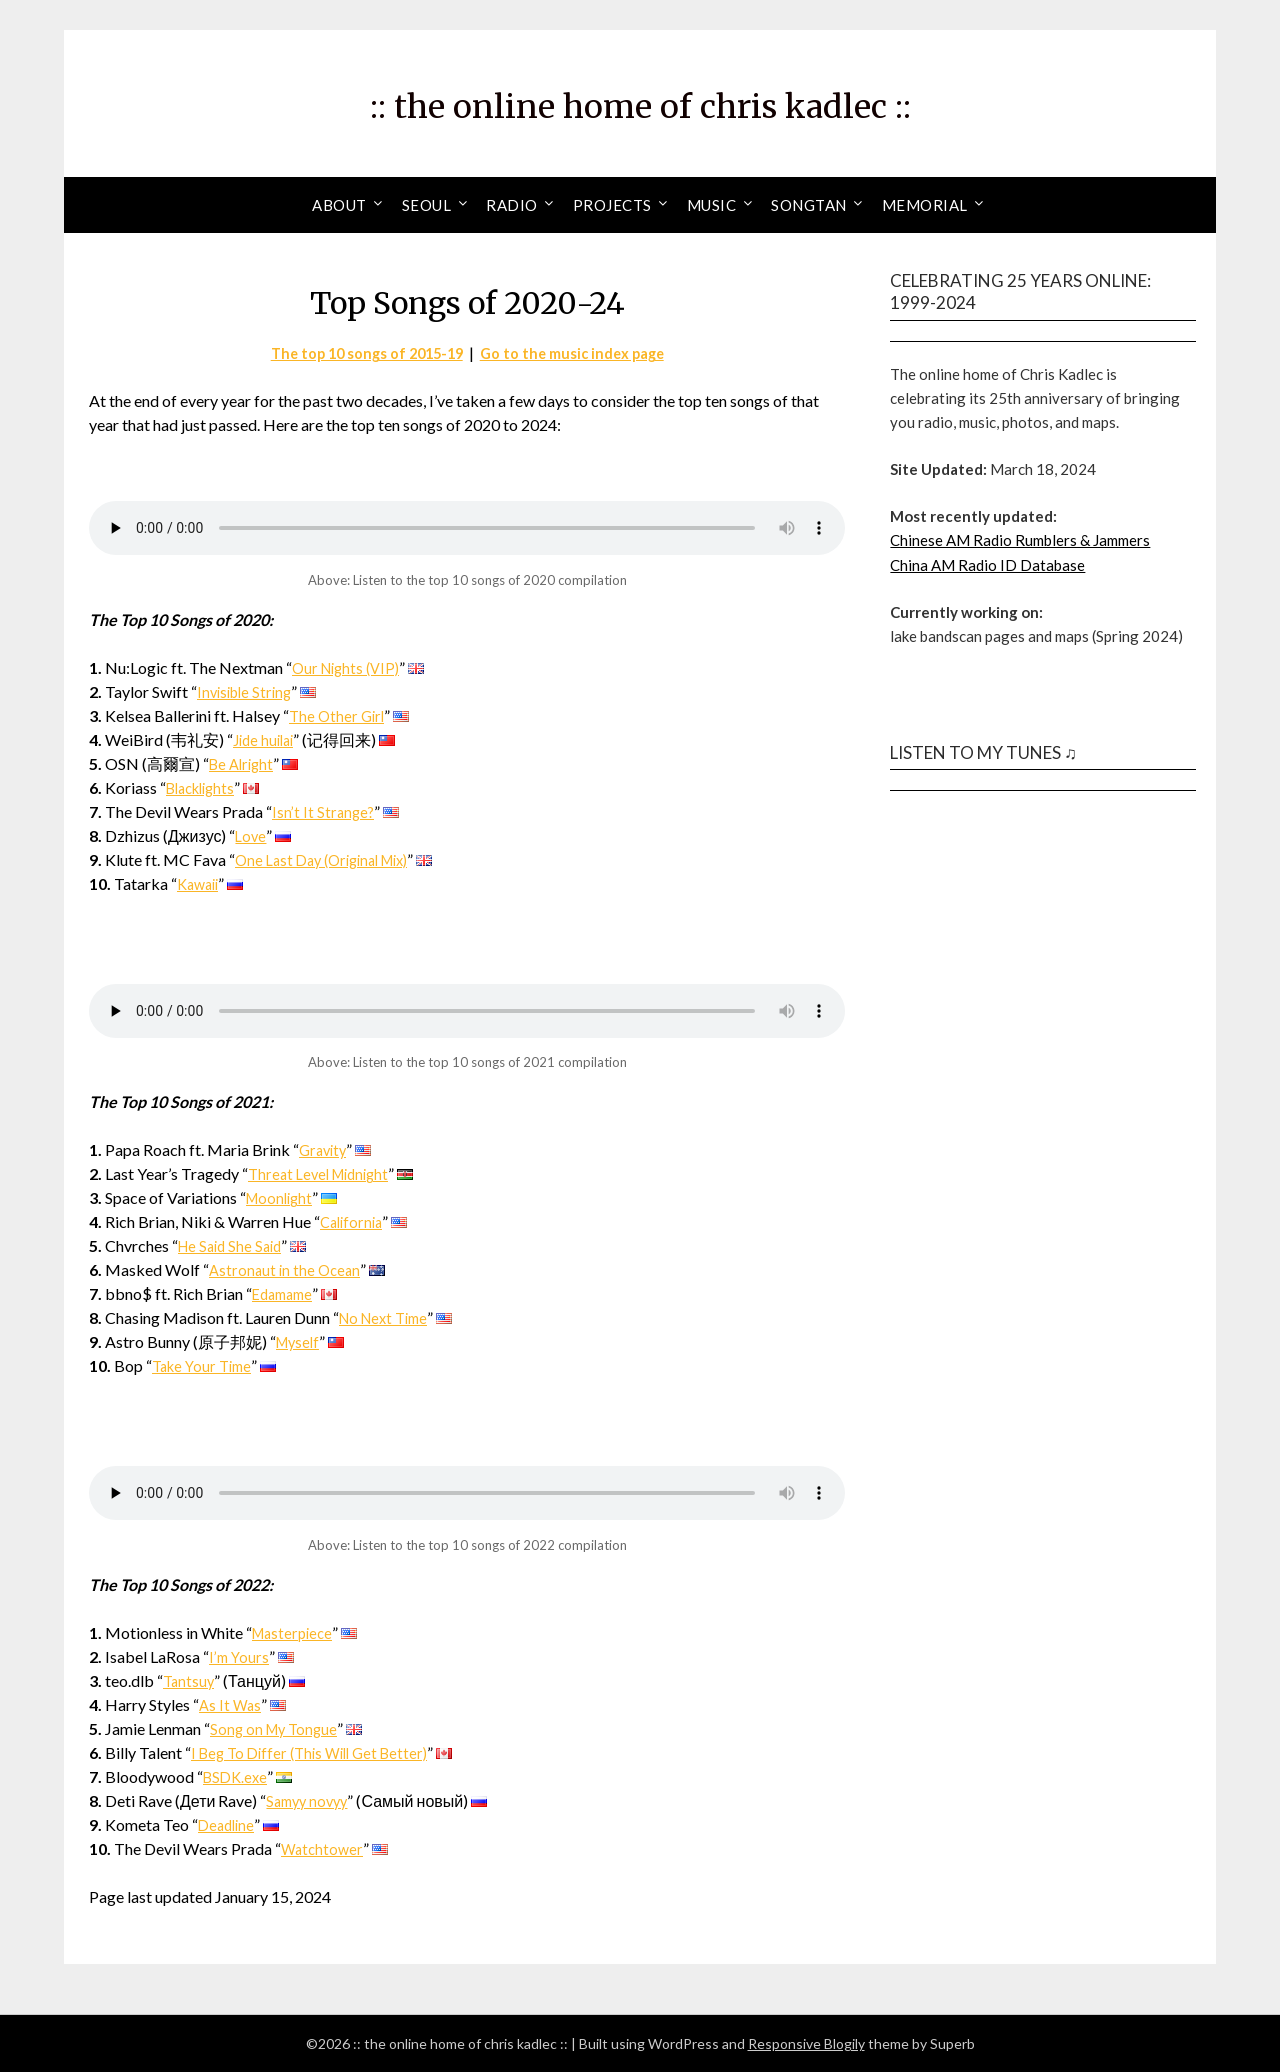 The width and height of the screenshot is (1280, 2072). I want to click on Radio, so click(512, 205).